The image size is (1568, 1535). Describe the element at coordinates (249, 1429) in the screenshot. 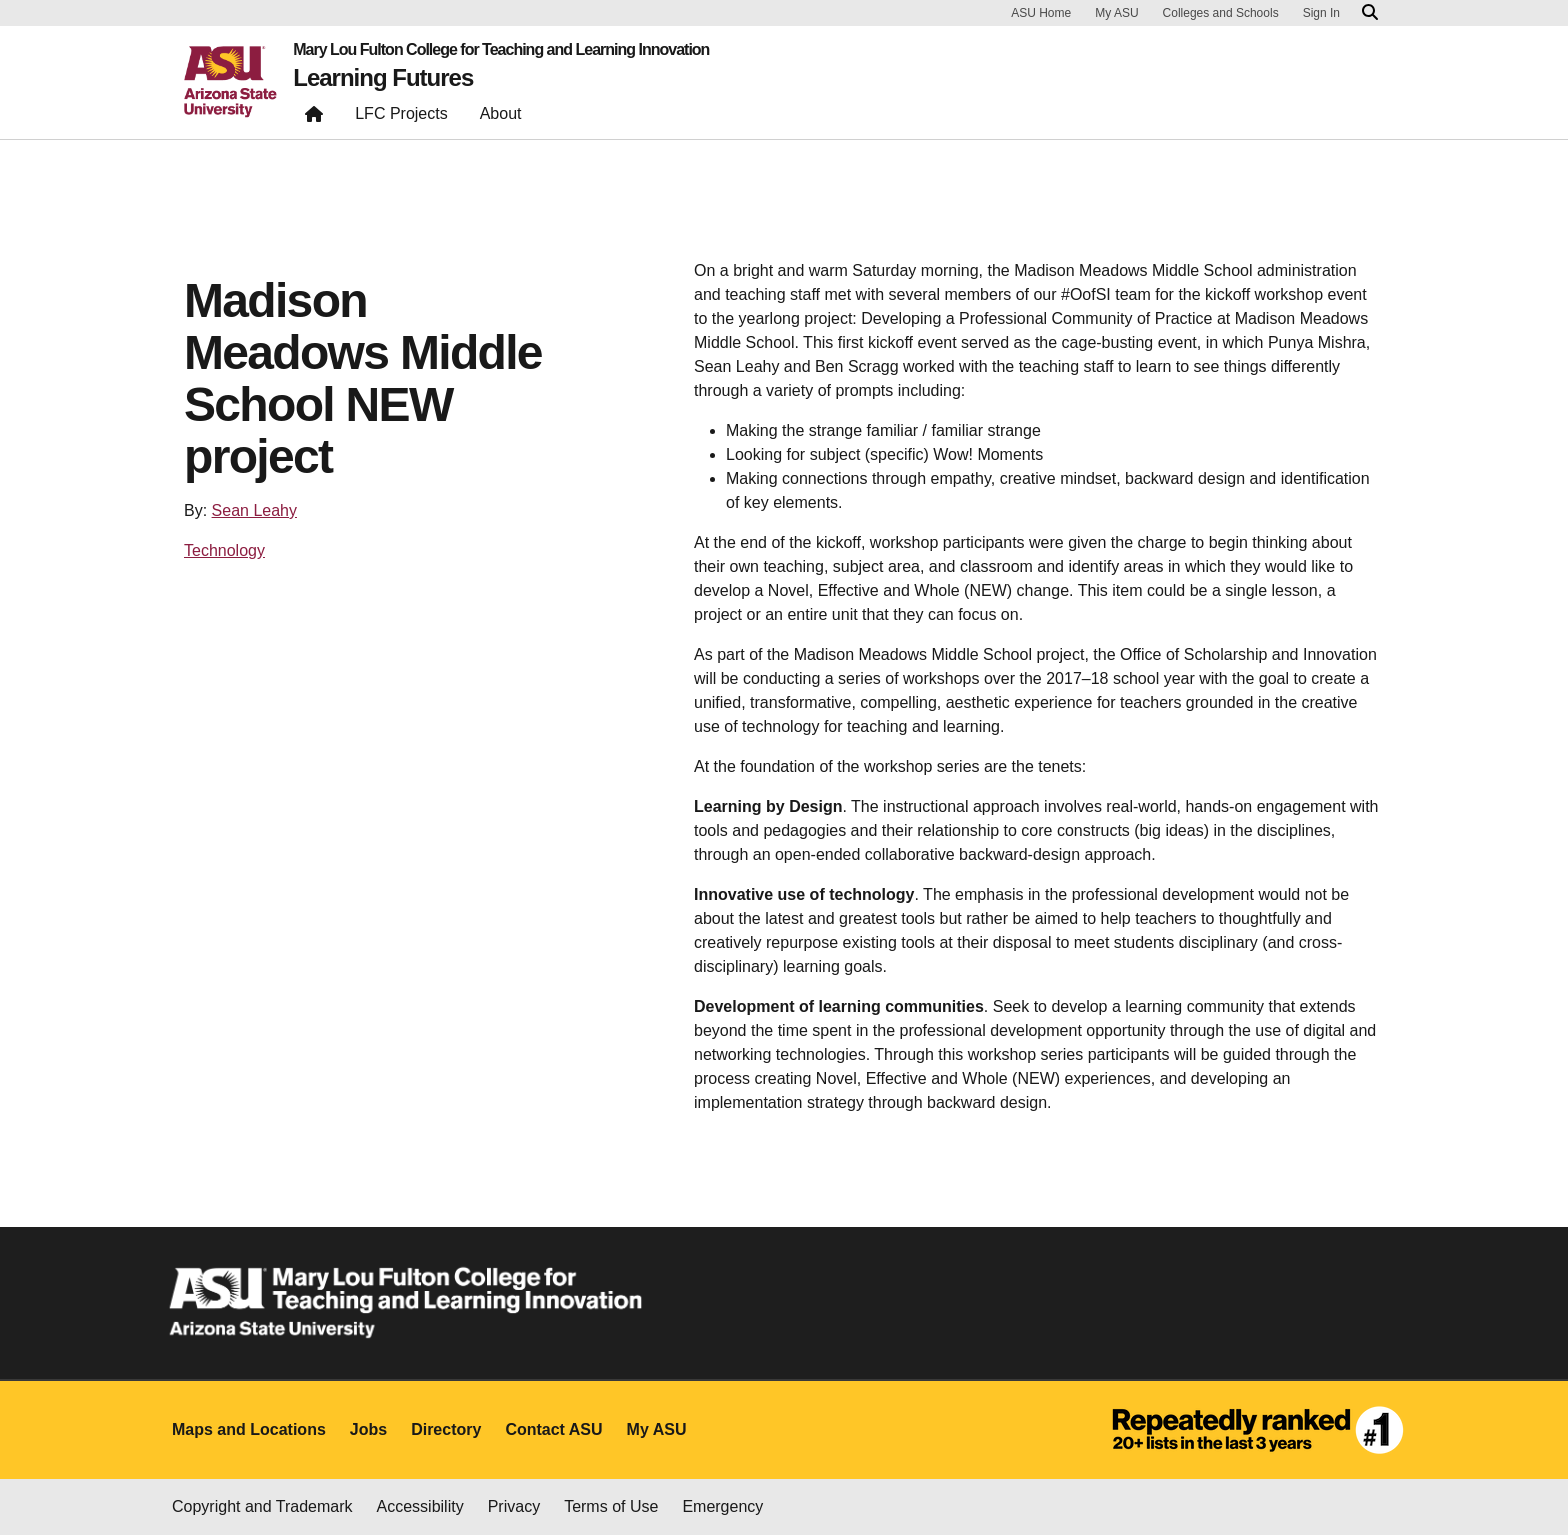

I see `Maps and Locations` at that location.